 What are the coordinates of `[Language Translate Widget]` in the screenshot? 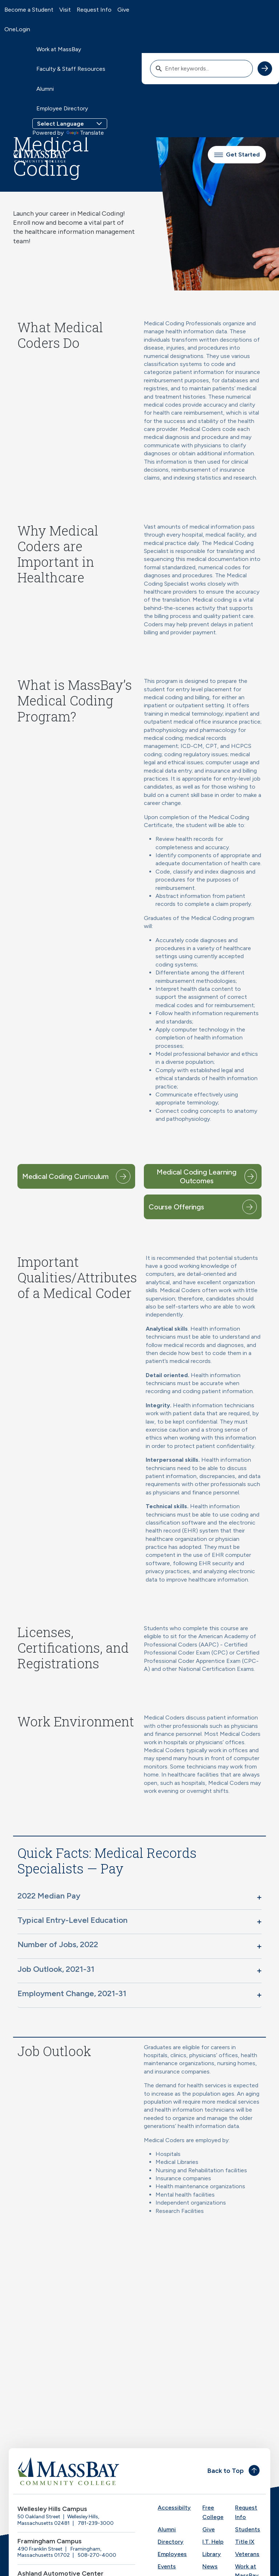 It's located at (69, 123).